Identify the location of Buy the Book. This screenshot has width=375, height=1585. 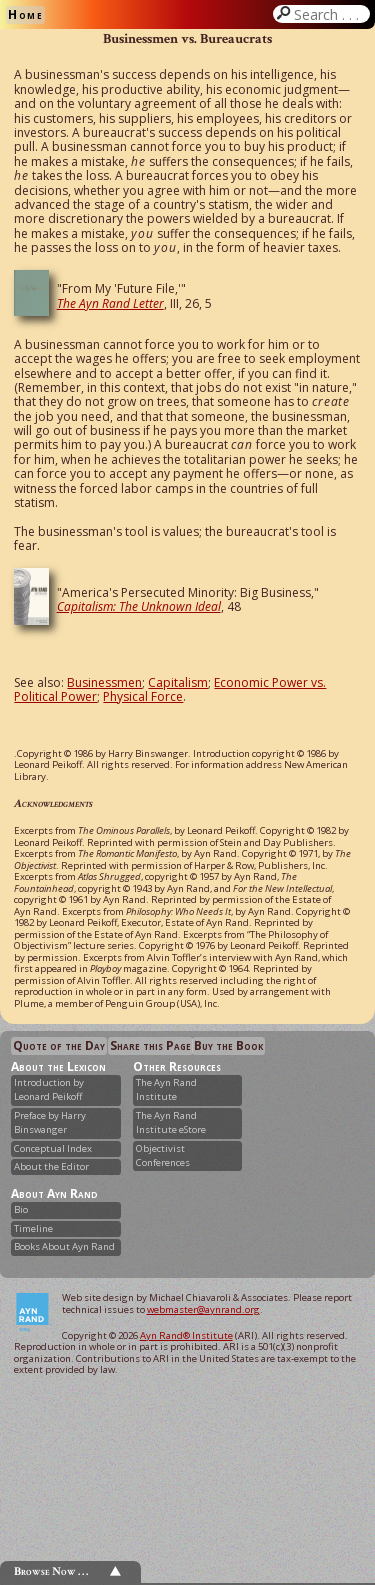
(228, 1045).